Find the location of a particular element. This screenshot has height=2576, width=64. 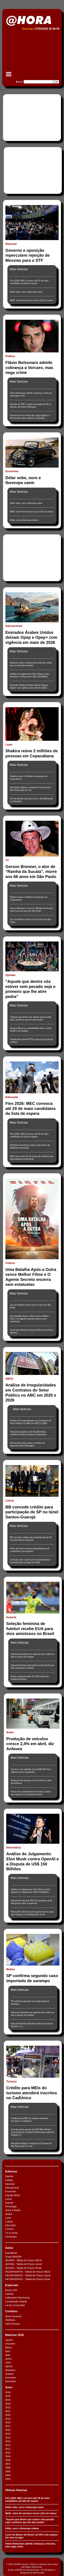

2024 is located at coordinates (7, 2399).